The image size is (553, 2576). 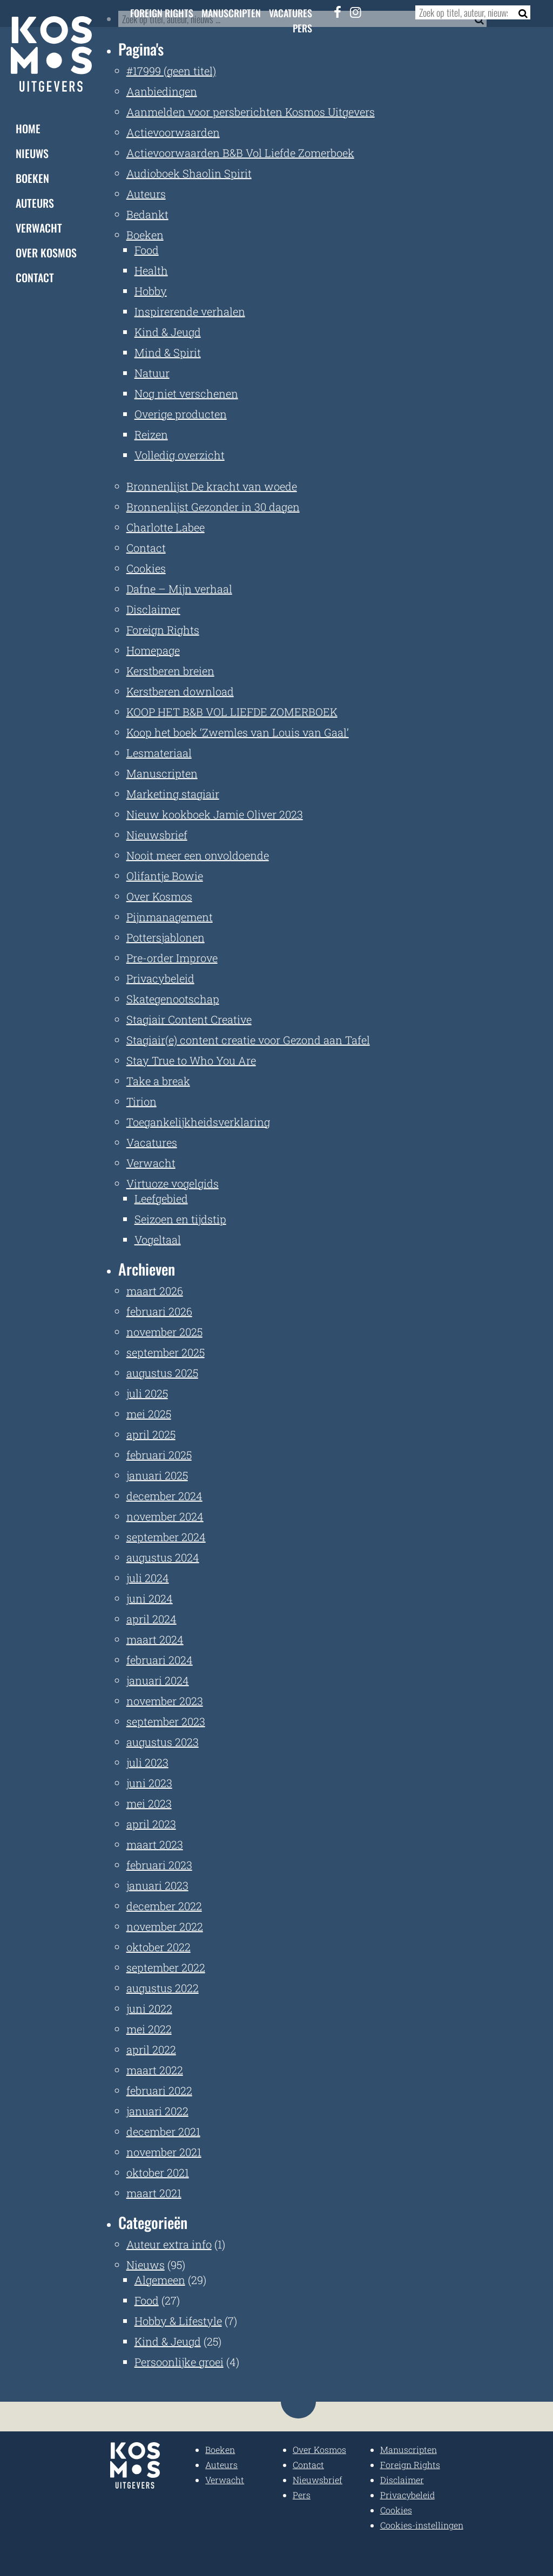 I want to click on augustus 2025, so click(x=162, y=1373).